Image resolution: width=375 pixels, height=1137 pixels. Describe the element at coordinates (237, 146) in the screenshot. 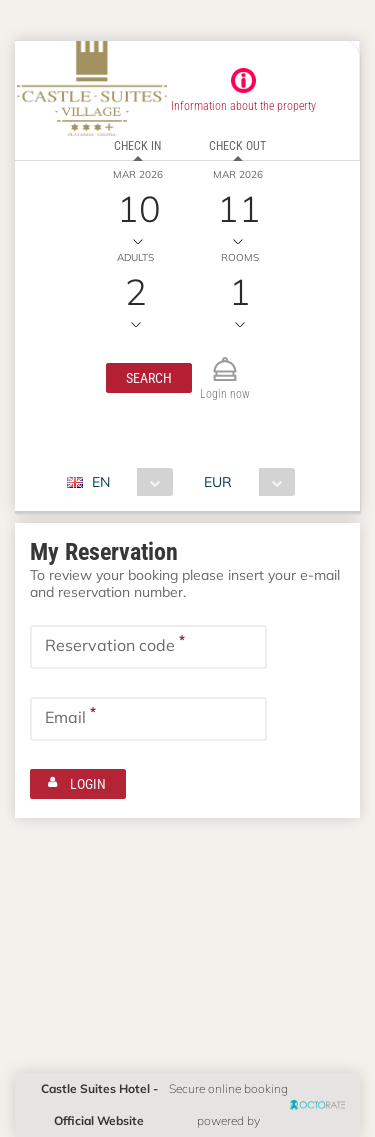

I see `Check out` at that location.